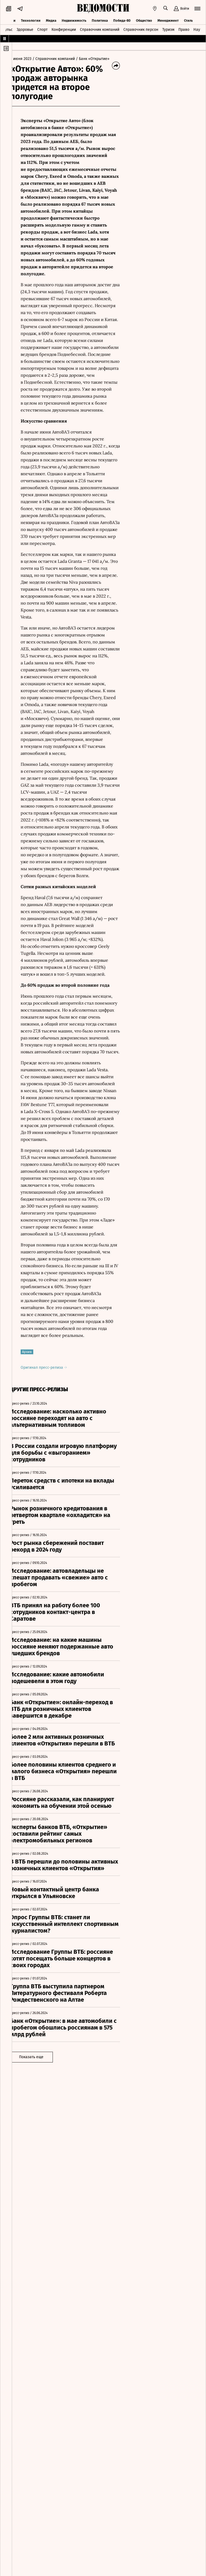 The image size is (206, 2576). Describe the element at coordinates (140, 29) in the screenshot. I see `Справочник персон` at that location.